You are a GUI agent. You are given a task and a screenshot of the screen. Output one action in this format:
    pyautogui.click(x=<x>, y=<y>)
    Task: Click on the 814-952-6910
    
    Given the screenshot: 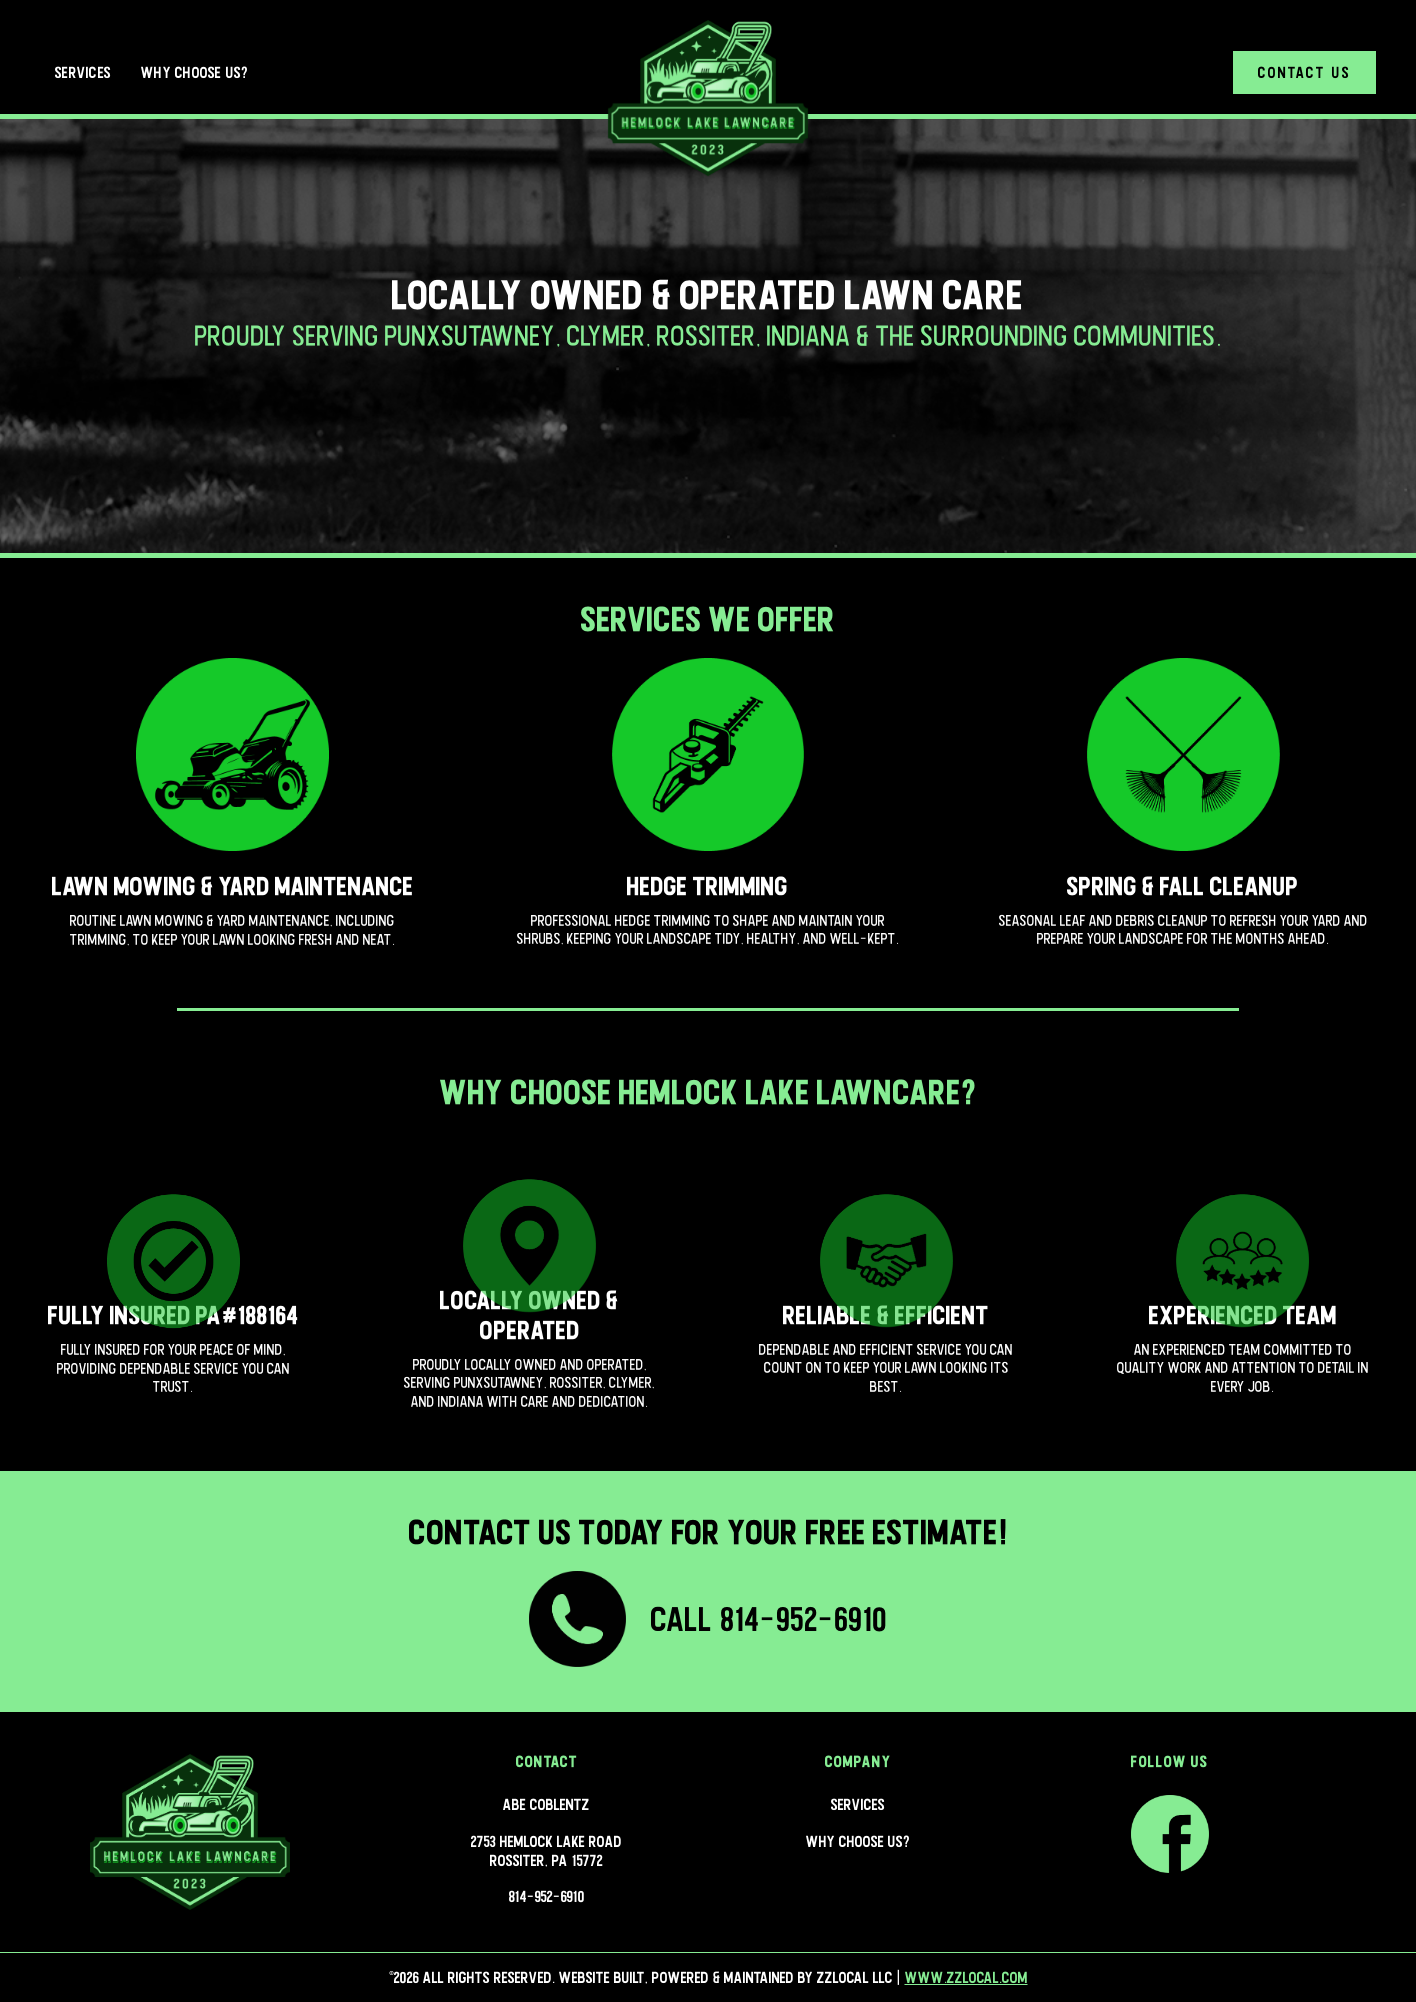 What is the action you would take?
    pyautogui.click(x=547, y=1896)
    